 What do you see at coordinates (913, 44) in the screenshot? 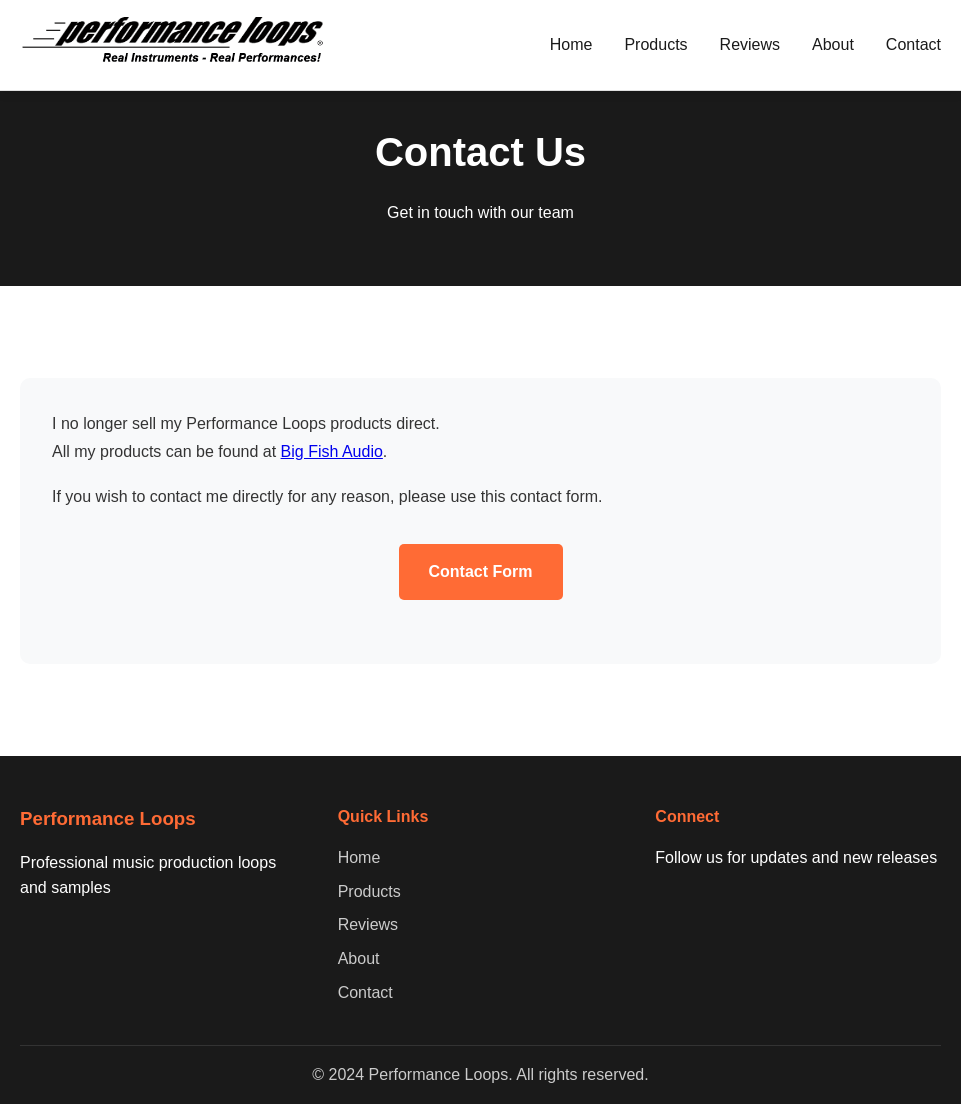
I see `Contact` at bounding box center [913, 44].